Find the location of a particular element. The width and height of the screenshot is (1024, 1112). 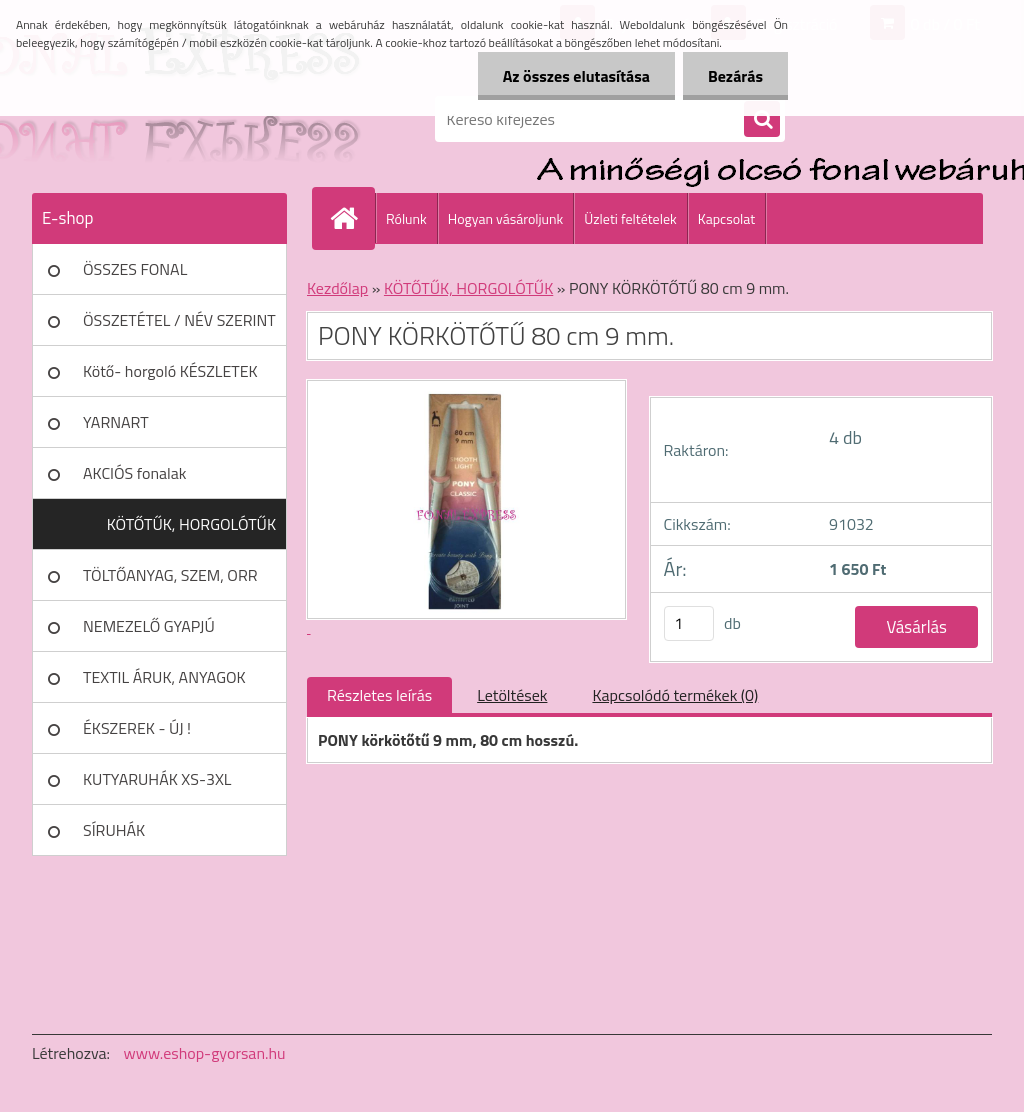

Hogyan vásároljunk is located at coordinates (505, 218).